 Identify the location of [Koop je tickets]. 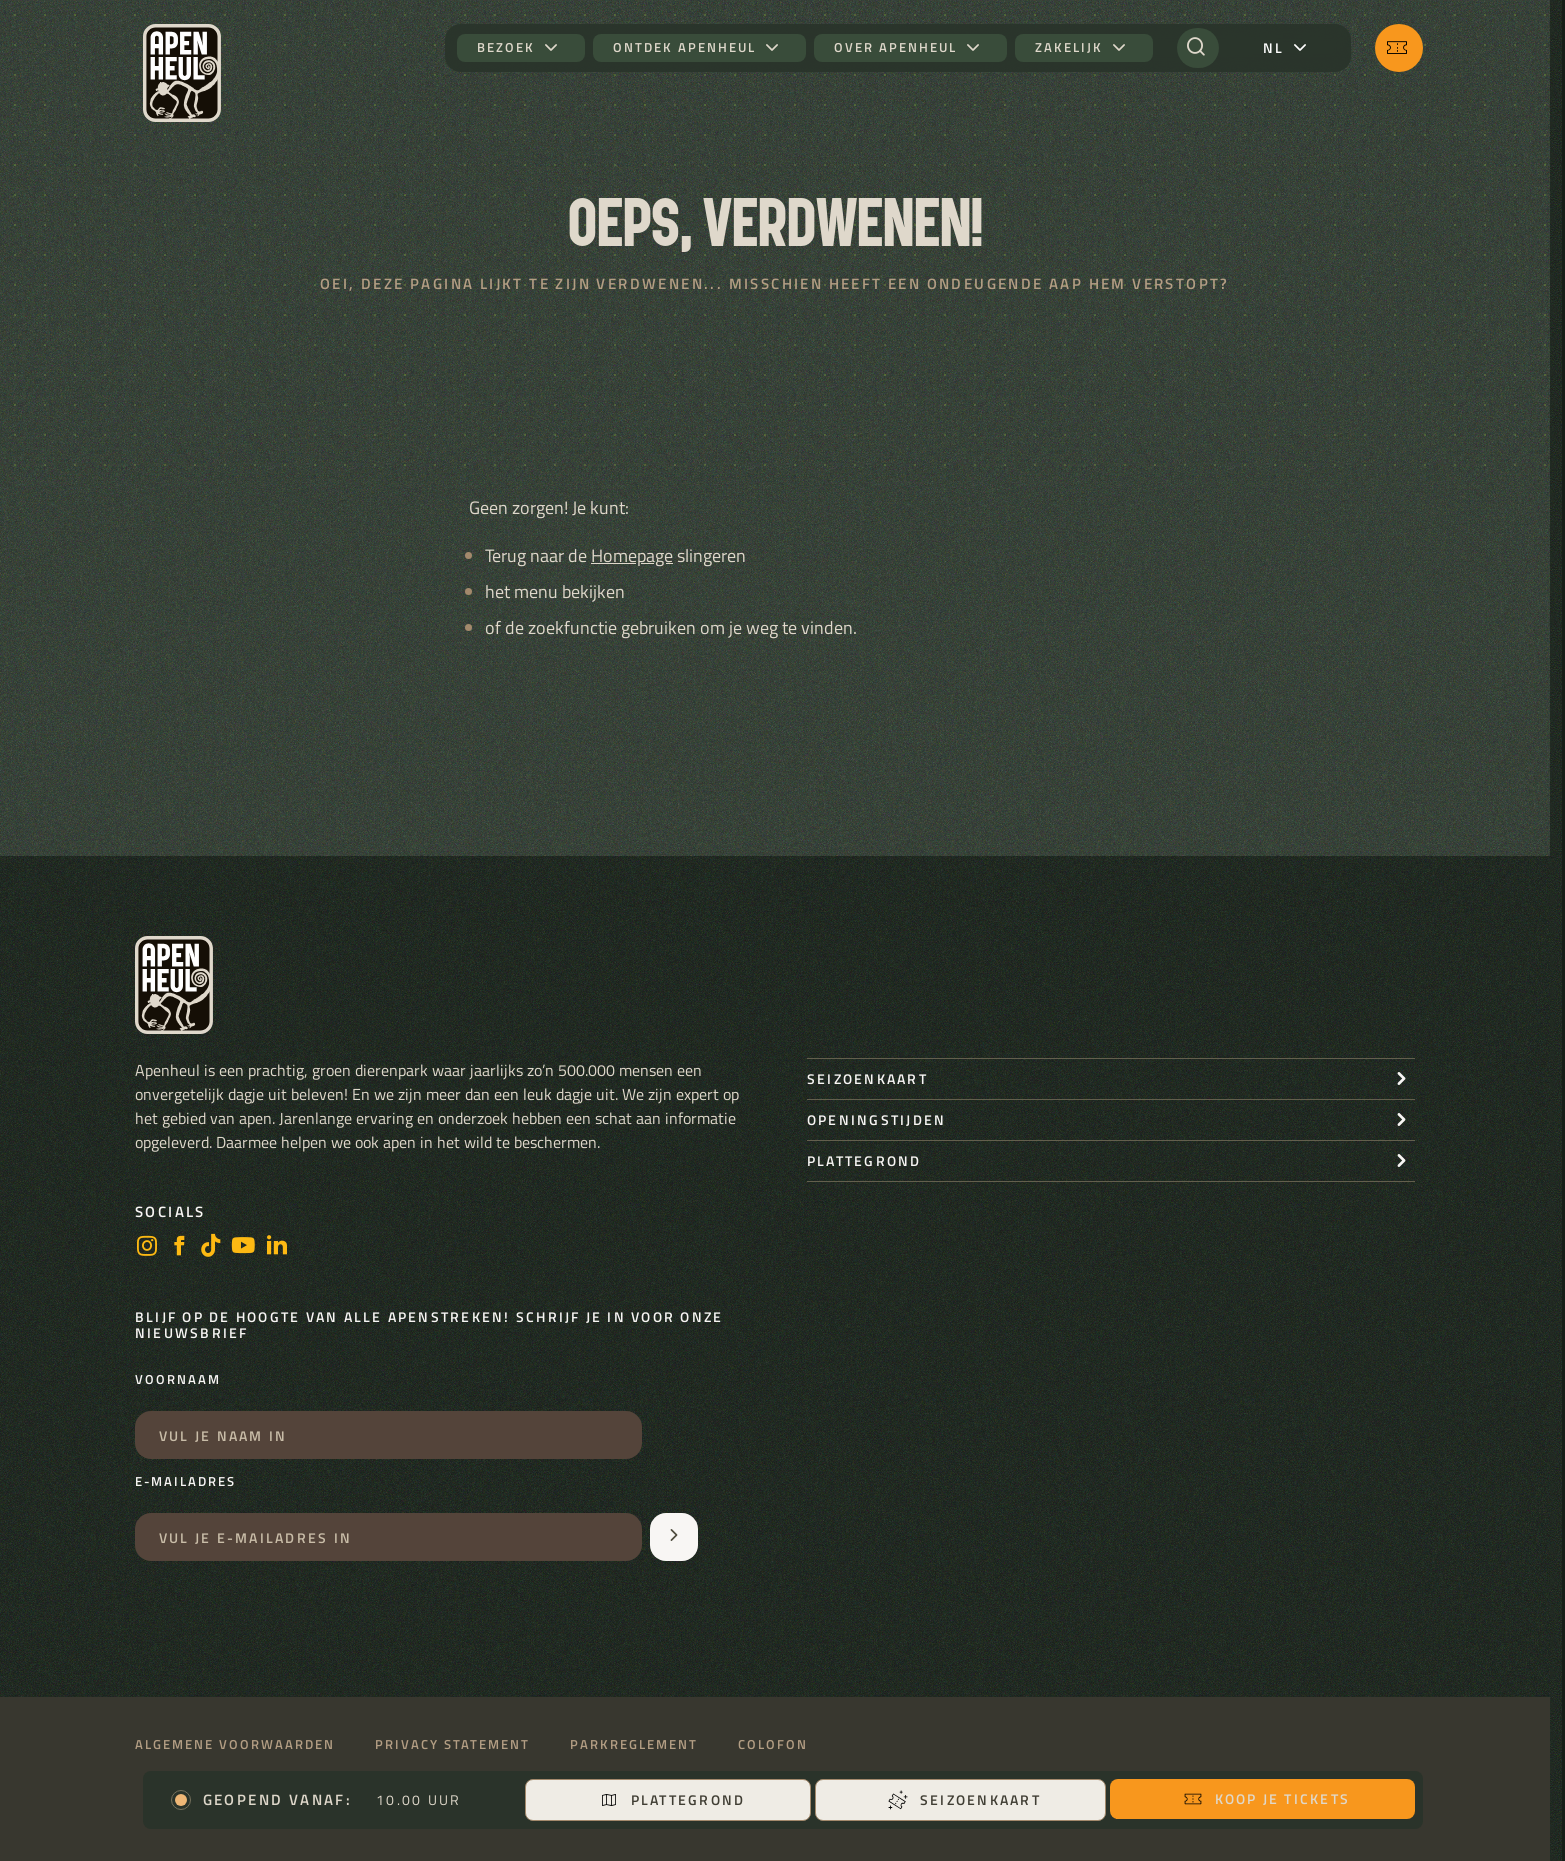
(1399, 48).